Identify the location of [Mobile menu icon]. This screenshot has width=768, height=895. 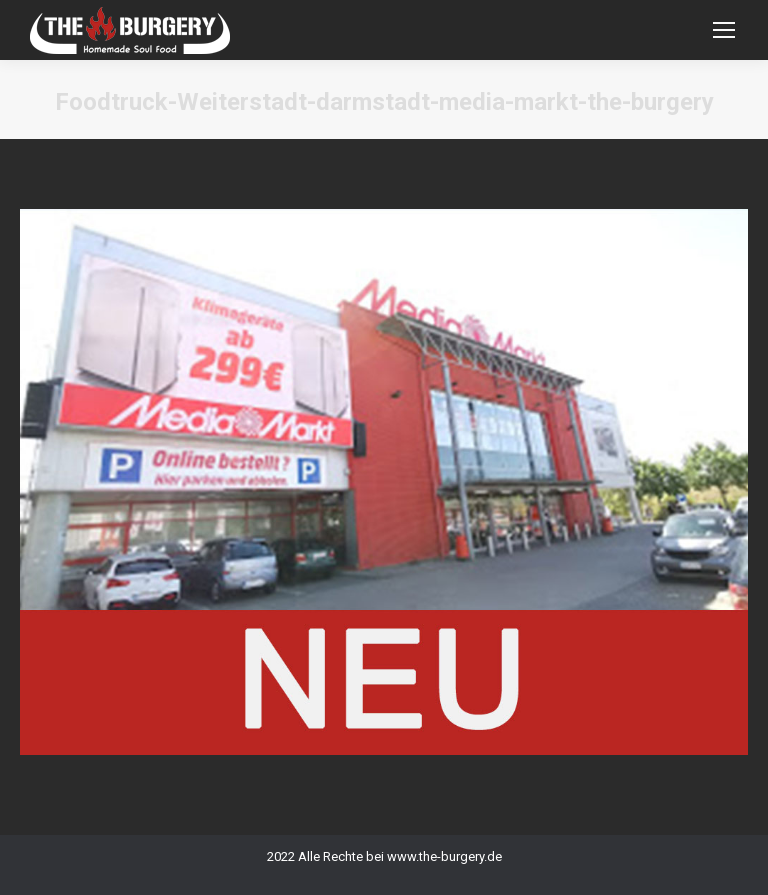
(724, 30).